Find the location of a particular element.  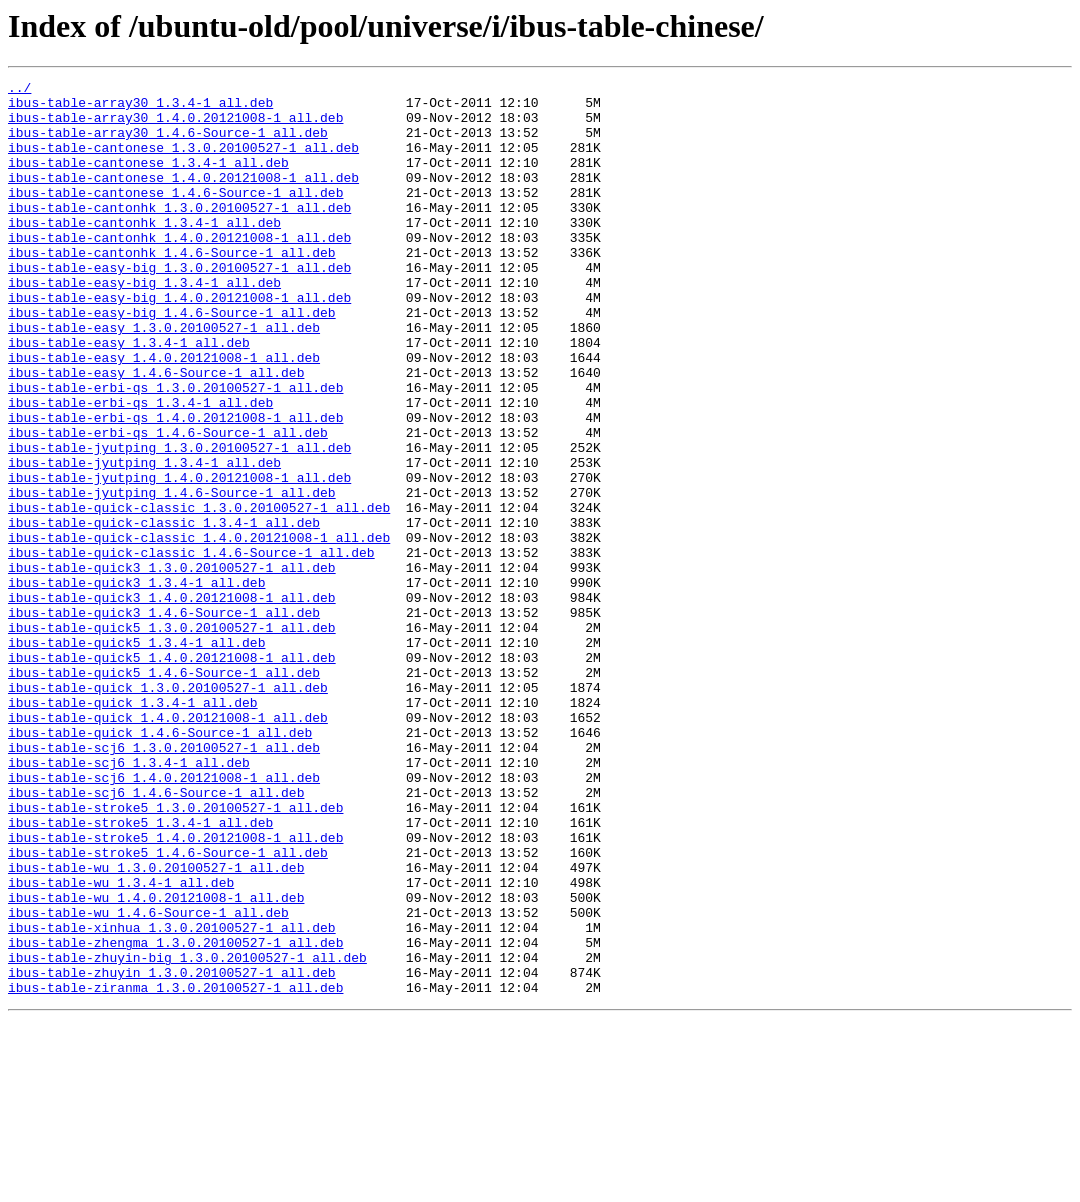

ibus-table-easy-big_1.4.0.20121008-1_all.deb is located at coordinates (179, 342).